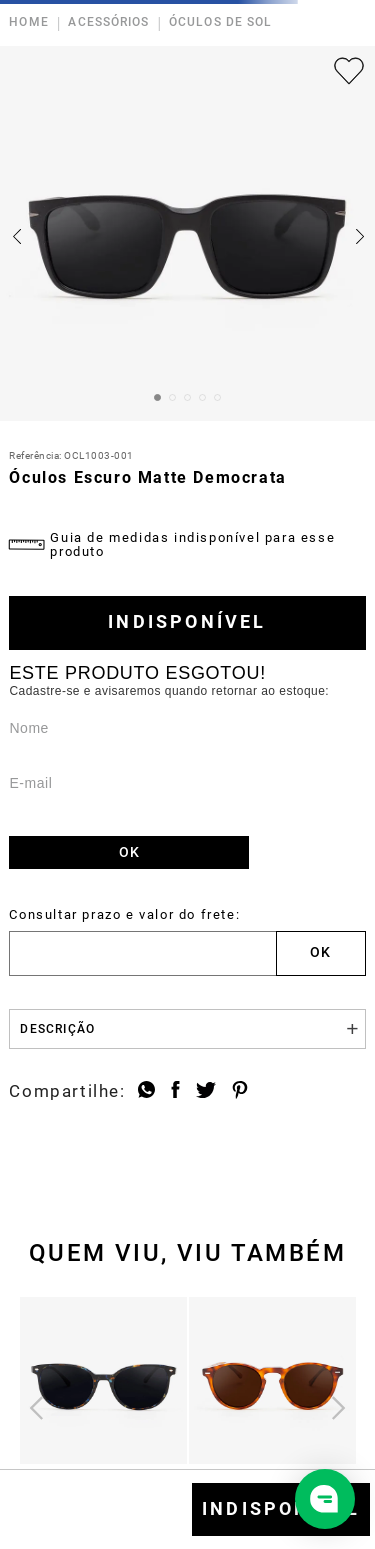 This screenshot has width=375, height=1549. Describe the element at coordinates (108, 22) in the screenshot. I see `ACESSÓRIOS` at that location.